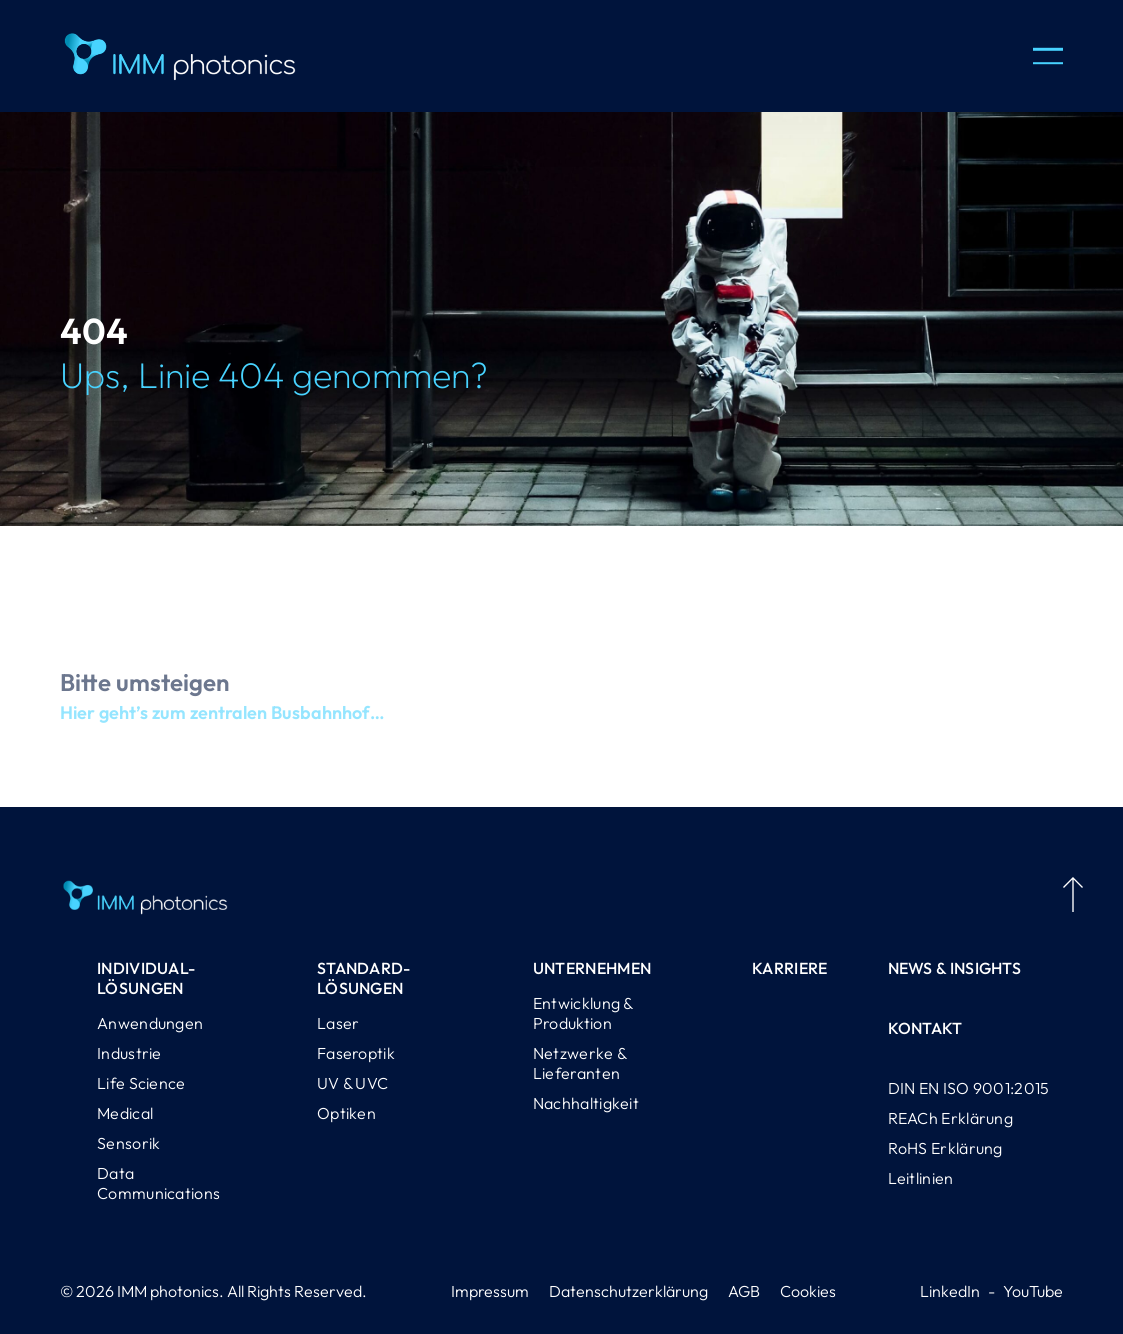 The width and height of the screenshot is (1123, 1334). Describe the element at coordinates (338, 1023) in the screenshot. I see `Laser` at that location.